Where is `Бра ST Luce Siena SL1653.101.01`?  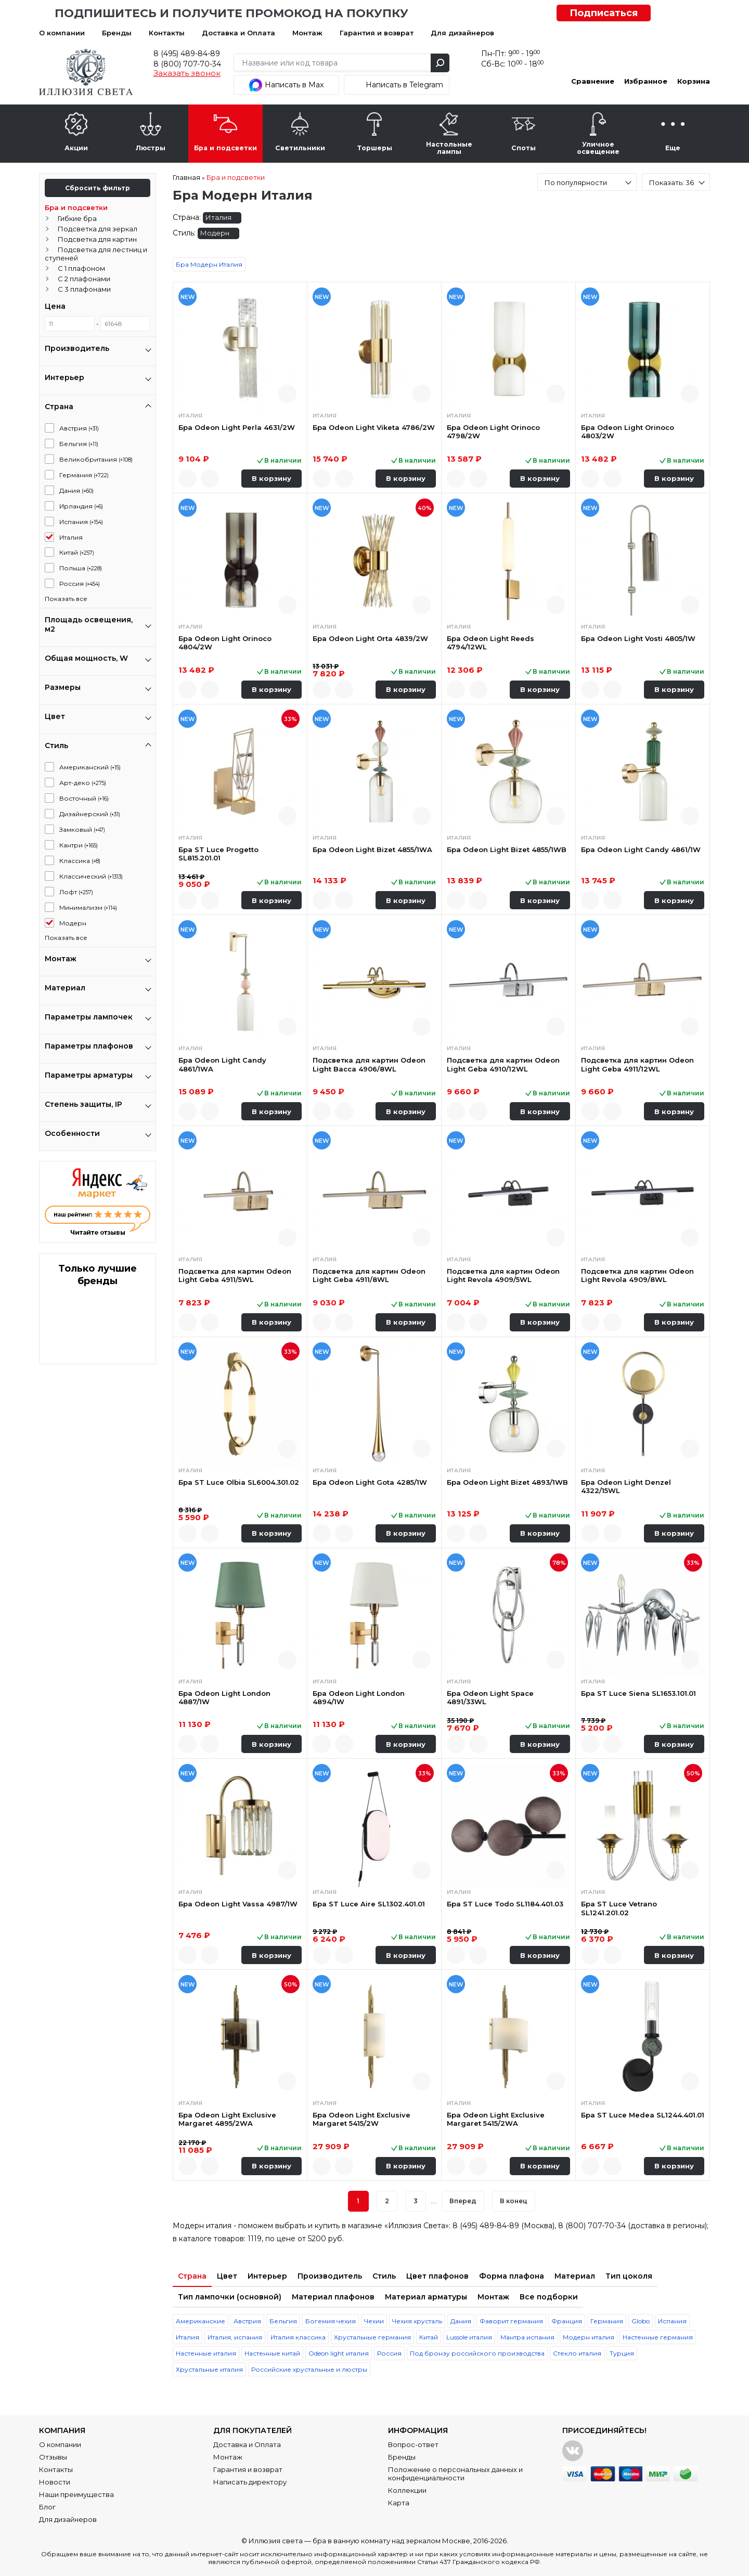 Бра ST Luce Siena SL1653.101.01 is located at coordinates (638, 1693).